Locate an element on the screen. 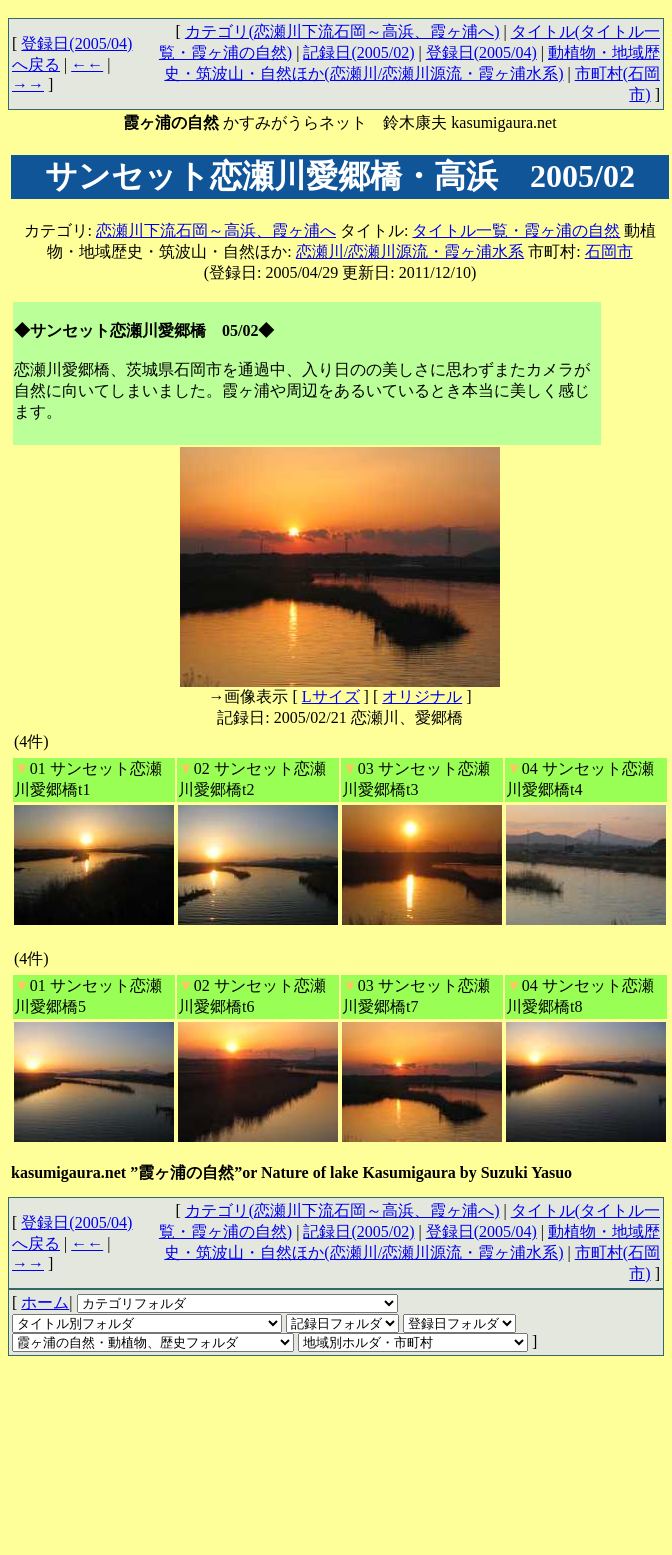 The height and width of the screenshot is (1555, 672). 登録日(2005/04) is located at coordinates (481, 52).